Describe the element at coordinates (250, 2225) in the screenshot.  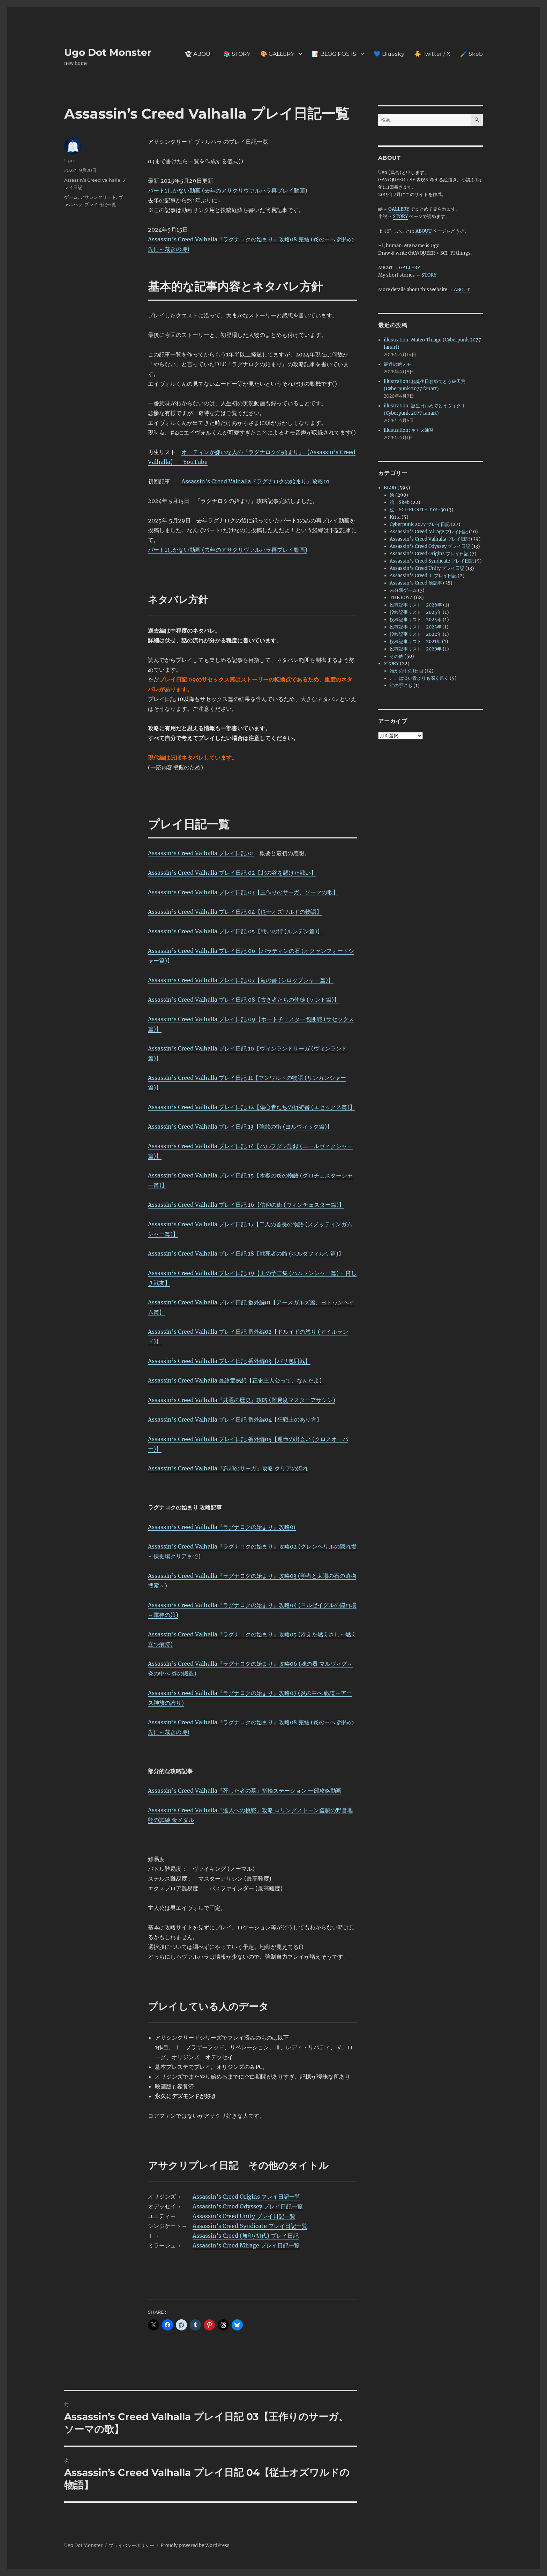
I see `Assassin’s Creed Syndicate プレイ日記一覧` at that location.